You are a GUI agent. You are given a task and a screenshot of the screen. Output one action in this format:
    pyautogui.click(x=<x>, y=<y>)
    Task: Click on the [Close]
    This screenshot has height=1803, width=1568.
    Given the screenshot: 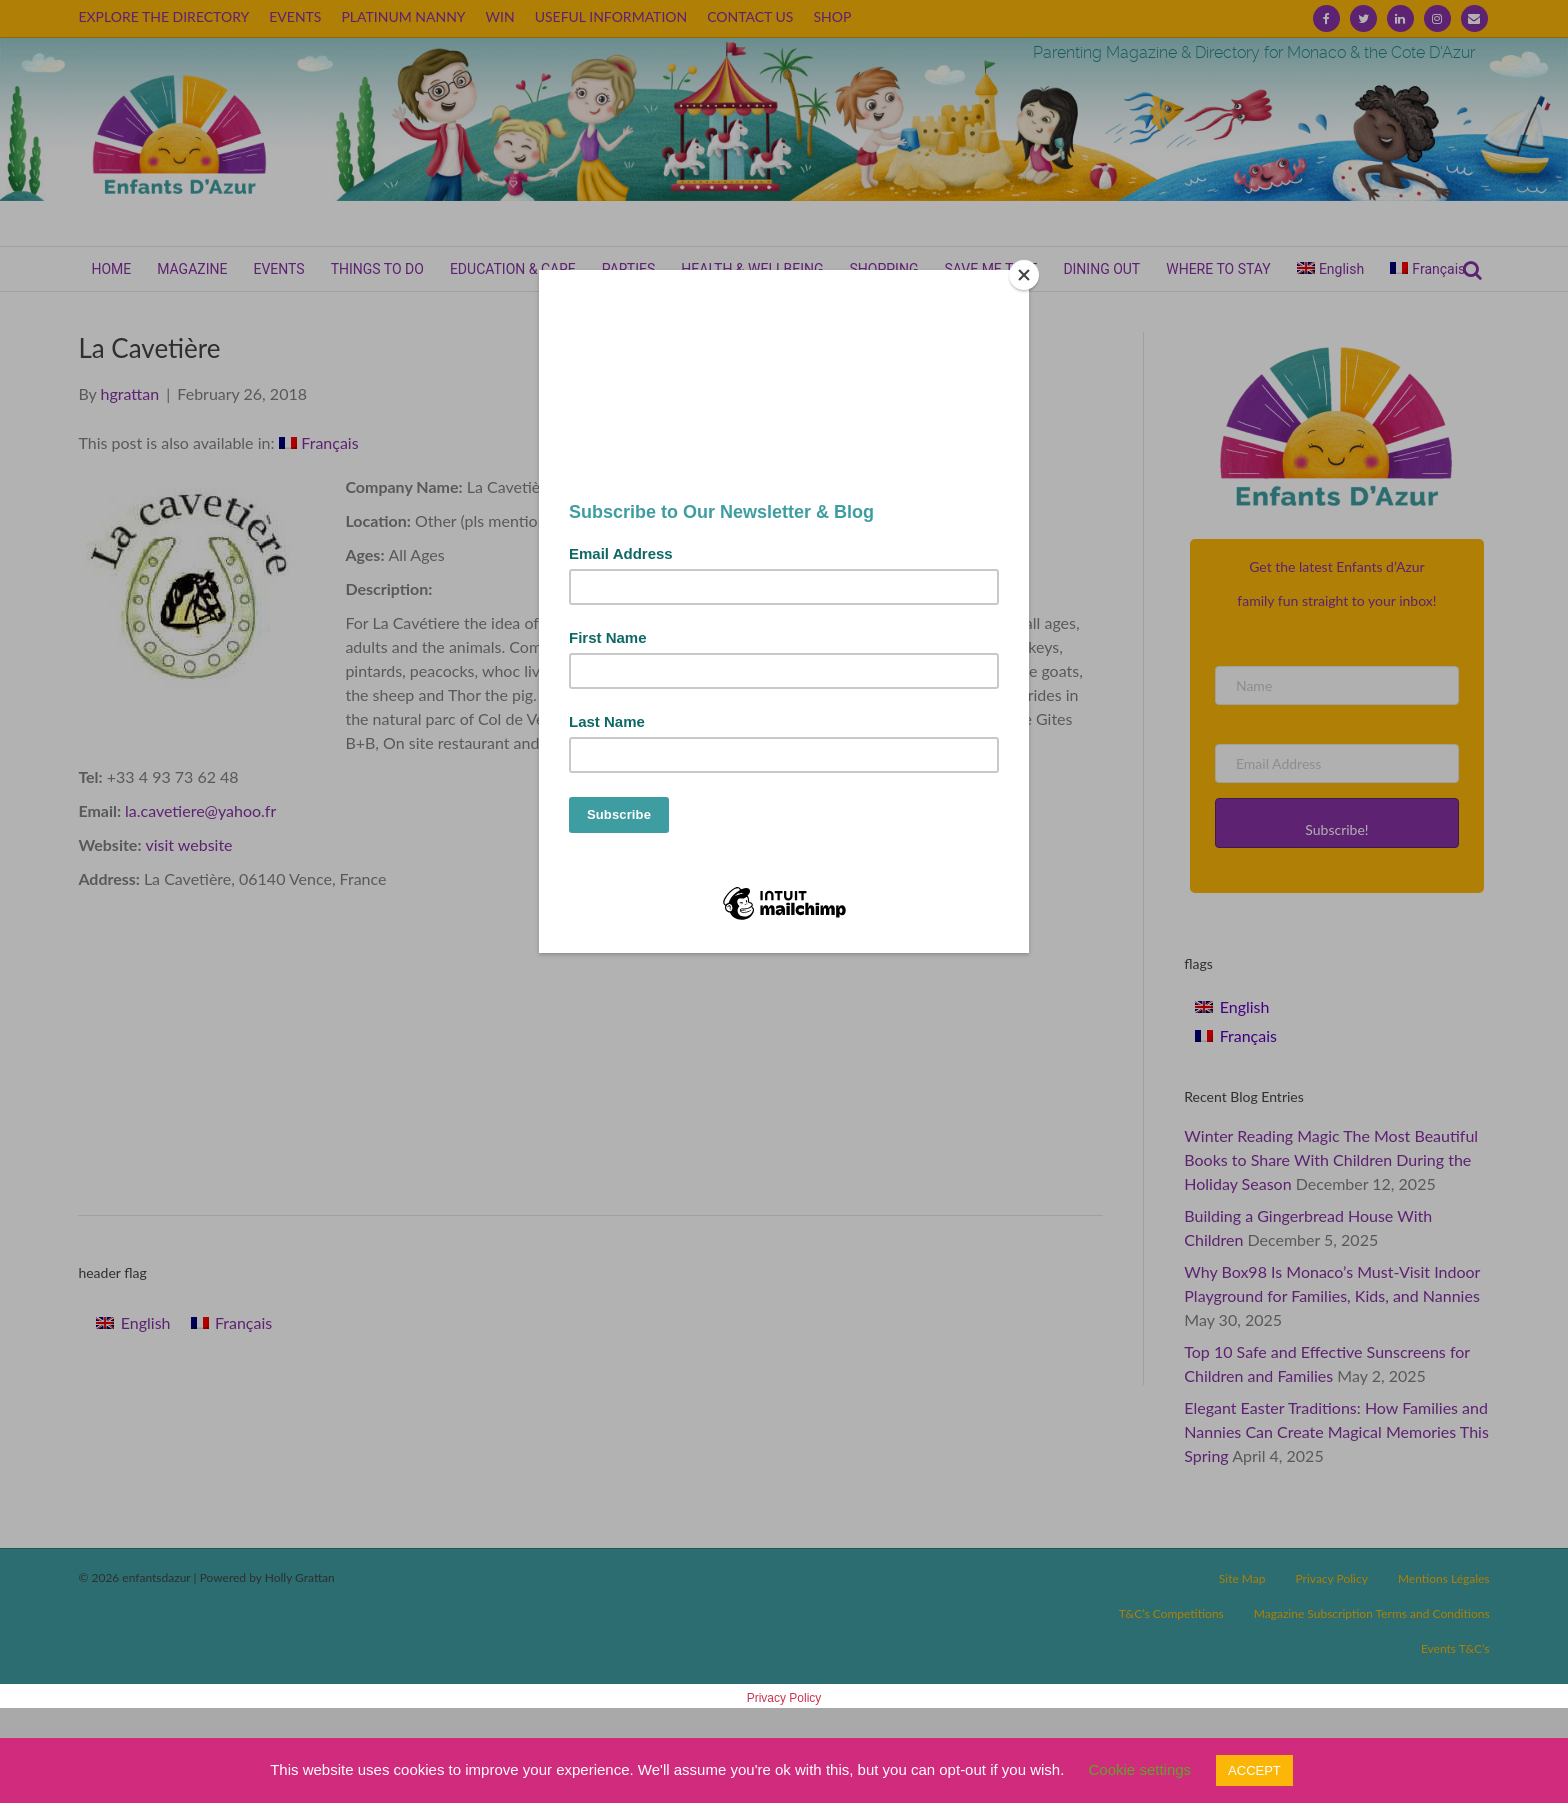 What is the action you would take?
    pyautogui.click(x=1024, y=275)
    